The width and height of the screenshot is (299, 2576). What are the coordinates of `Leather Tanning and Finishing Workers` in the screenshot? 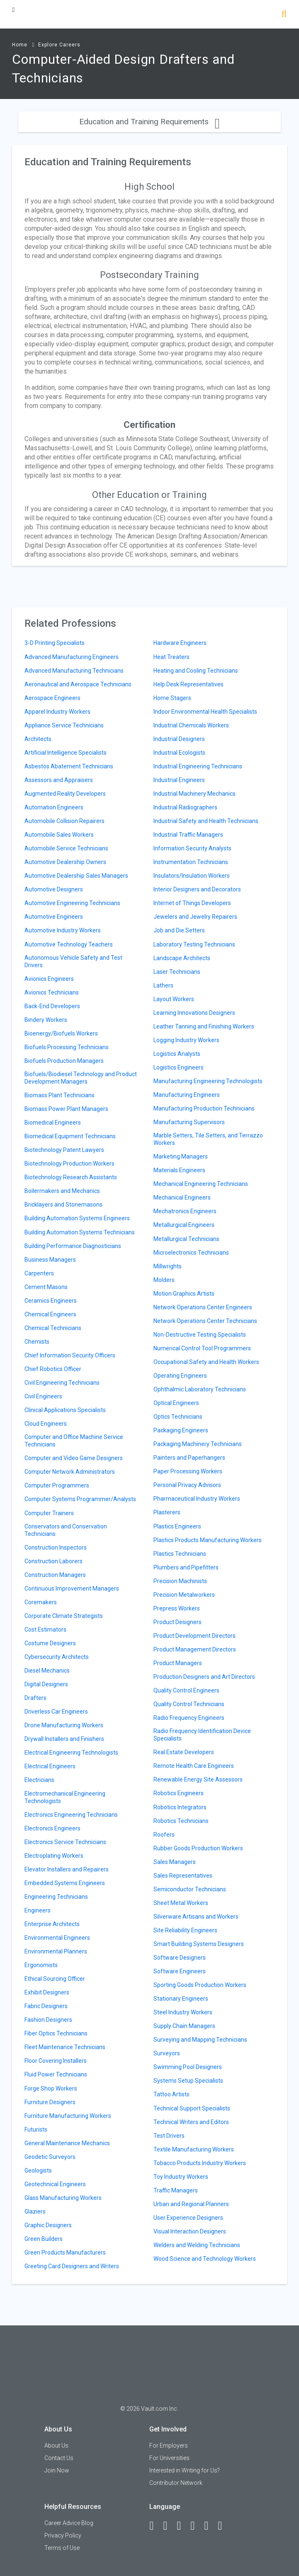 It's located at (203, 1026).